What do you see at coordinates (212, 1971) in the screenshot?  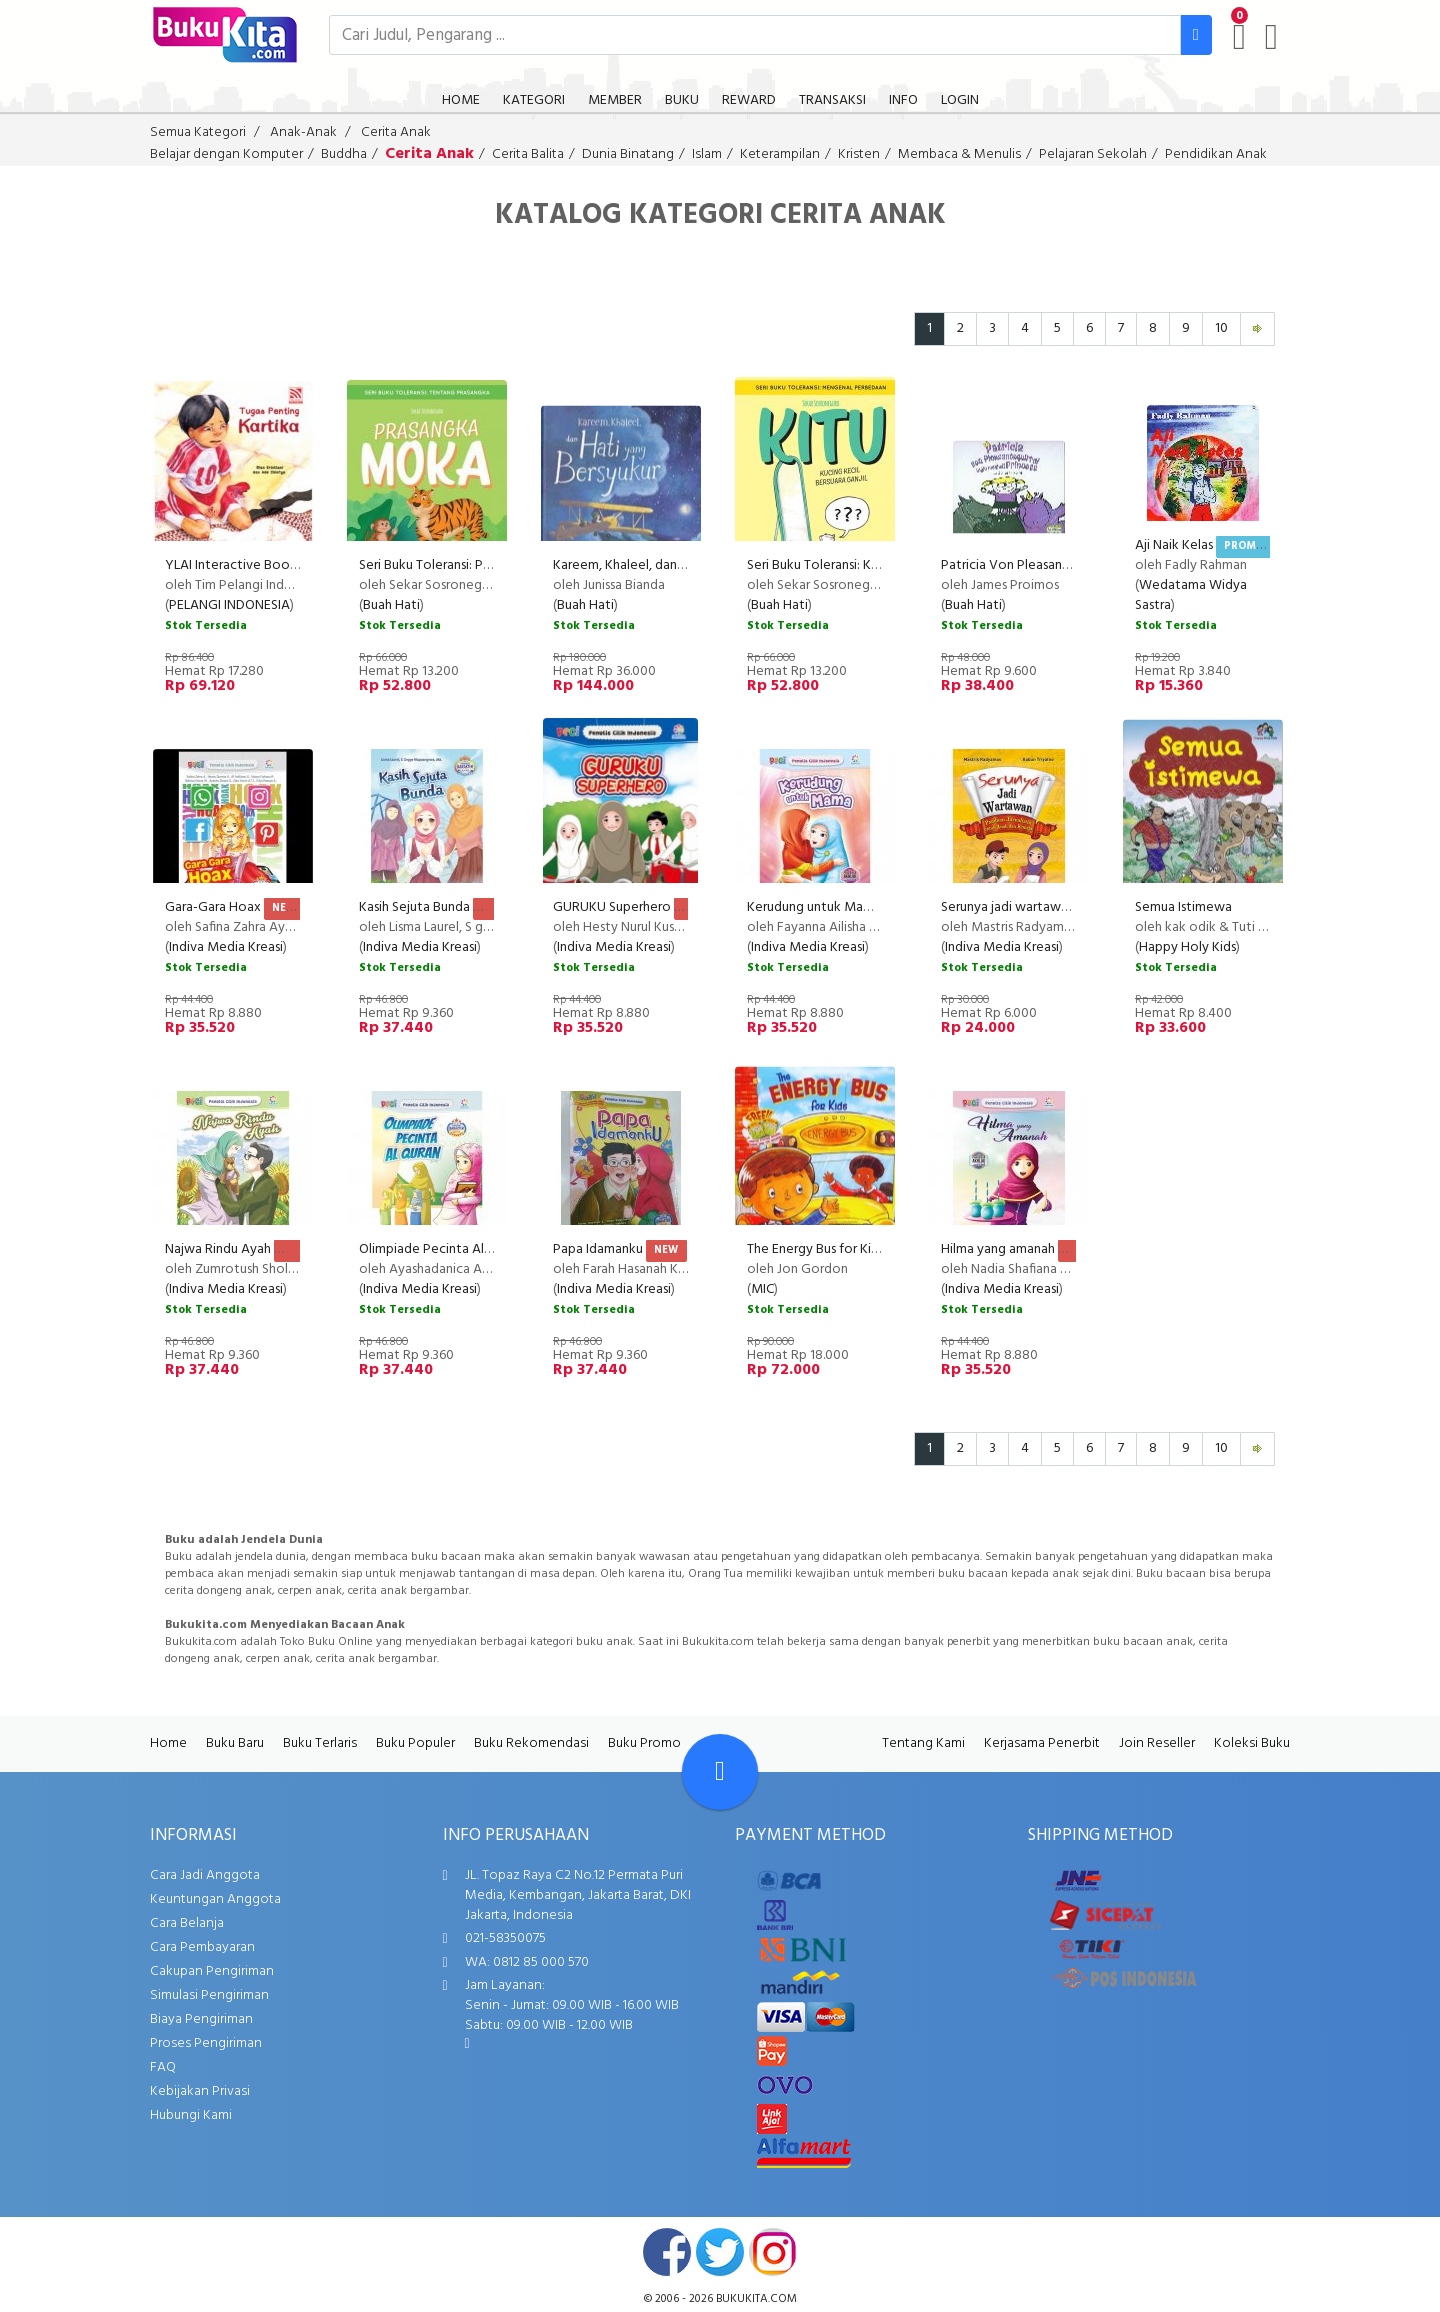 I see `Cakupan Pengiriman` at bounding box center [212, 1971].